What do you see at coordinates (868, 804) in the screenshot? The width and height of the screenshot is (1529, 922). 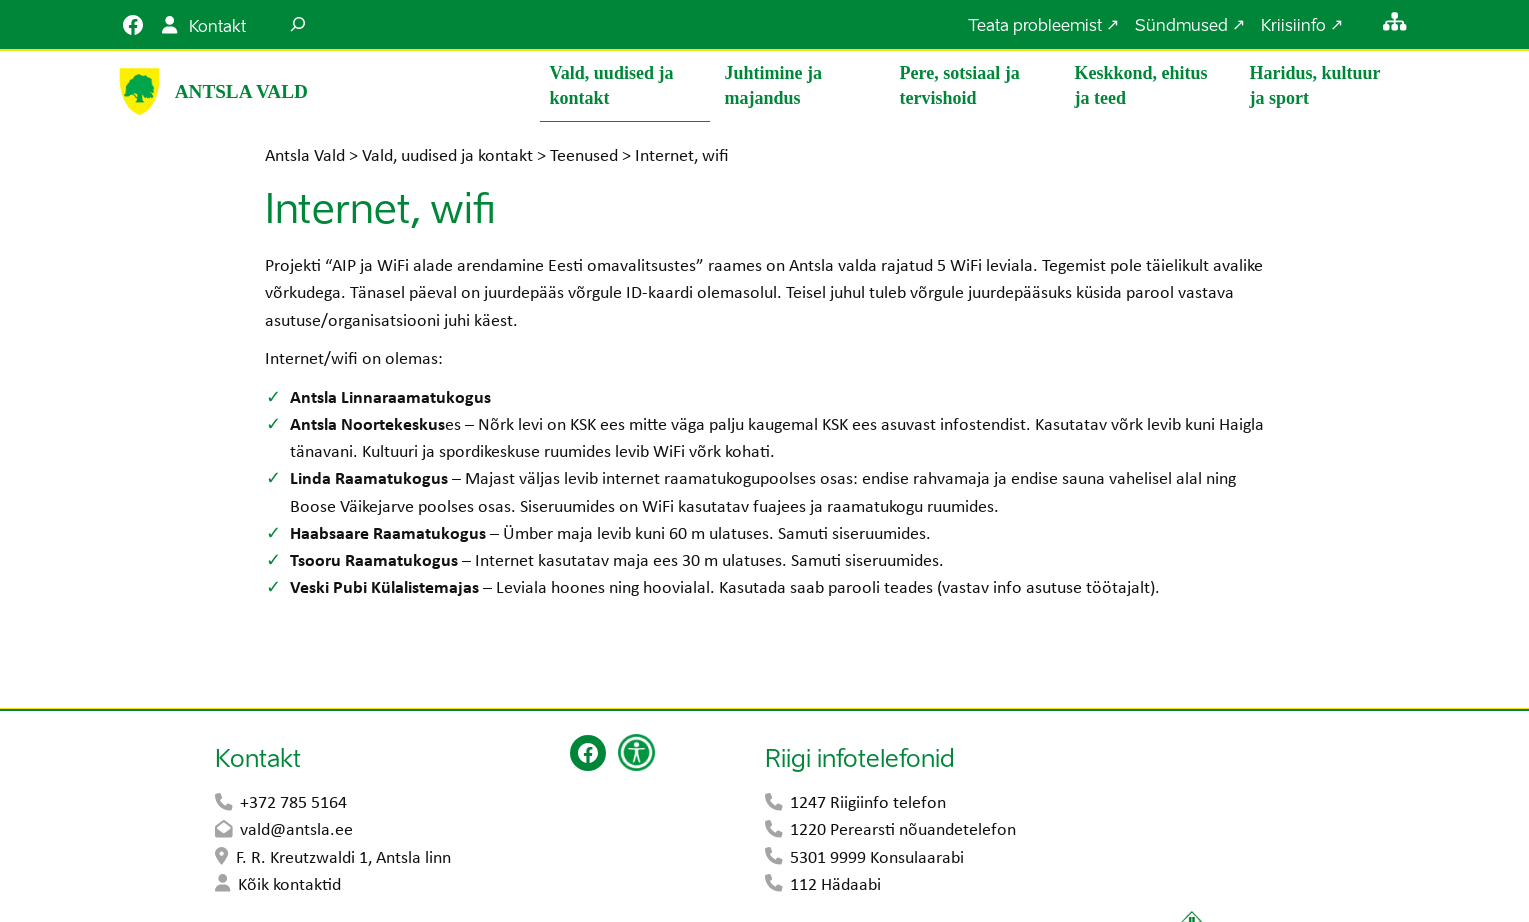 I see `1247 Riigiinfo telefon` at bounding box center [868, 804].